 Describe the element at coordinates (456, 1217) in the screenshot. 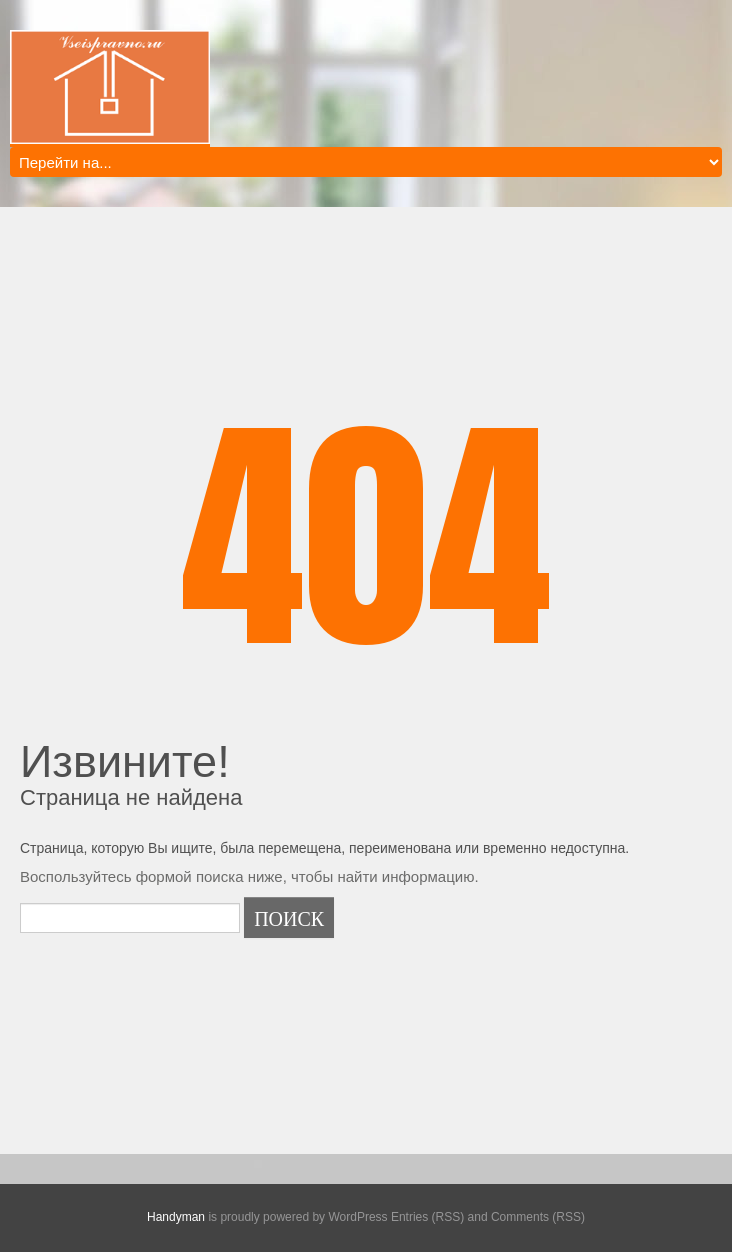

I see `WordPress Entries (RSS) and Comments (RSS)` at that location.